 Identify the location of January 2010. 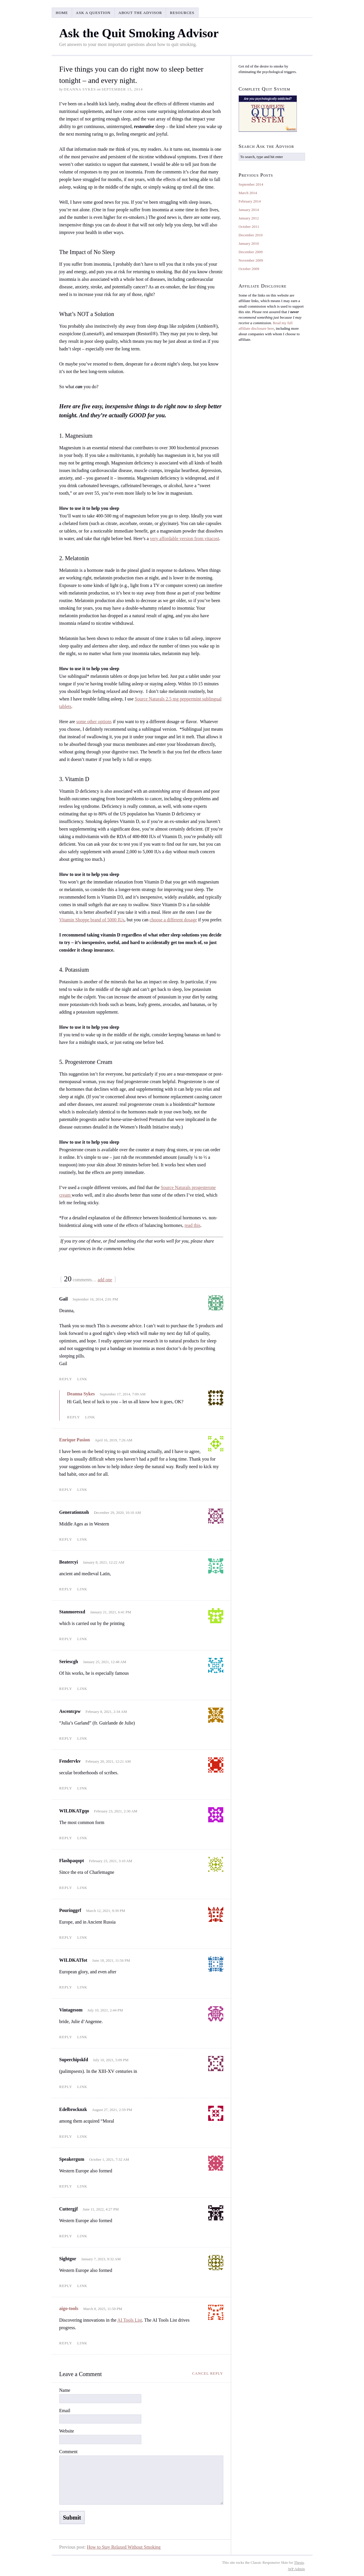
(249, 243).